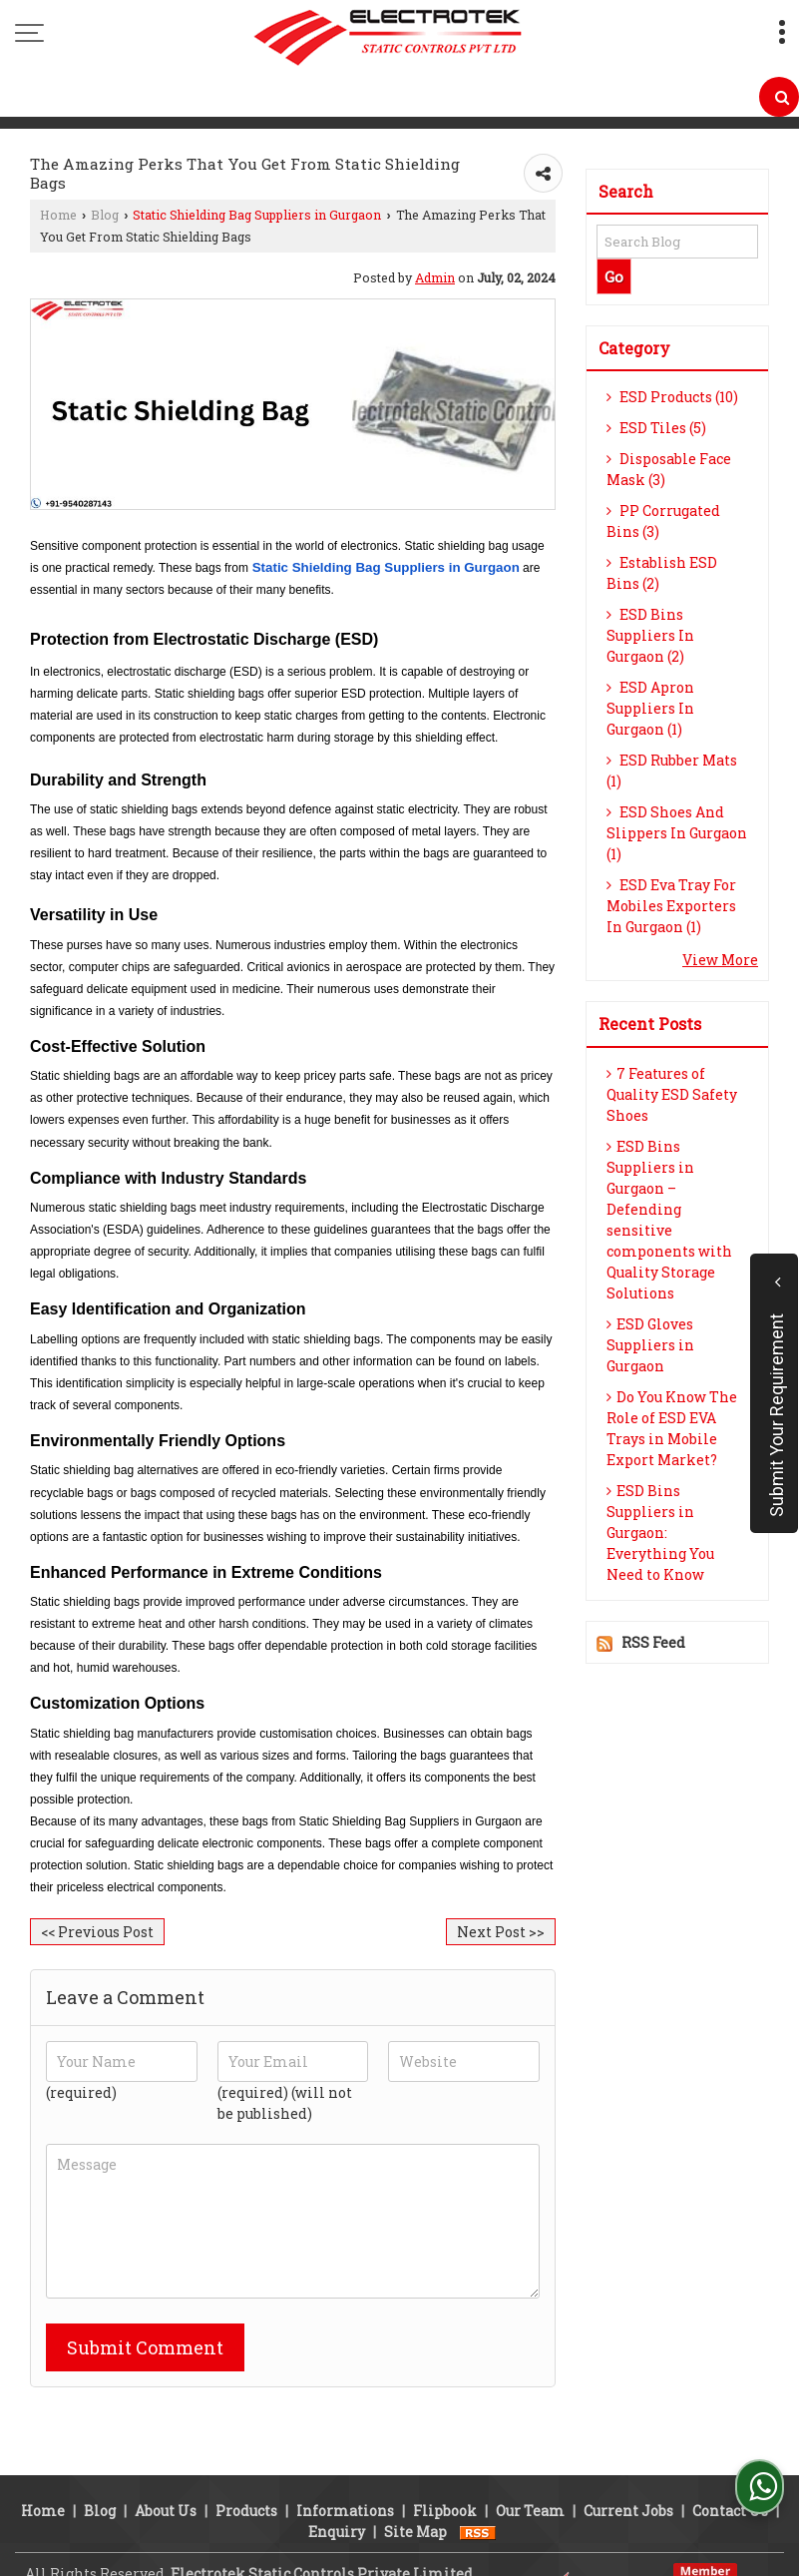  Describe the element at coordinates (669, 1219) in the screenshot. I see `ESD Bins Suppliers in Gurgaon – Defending sensitive components with Quality Storage Solutions` at that location.